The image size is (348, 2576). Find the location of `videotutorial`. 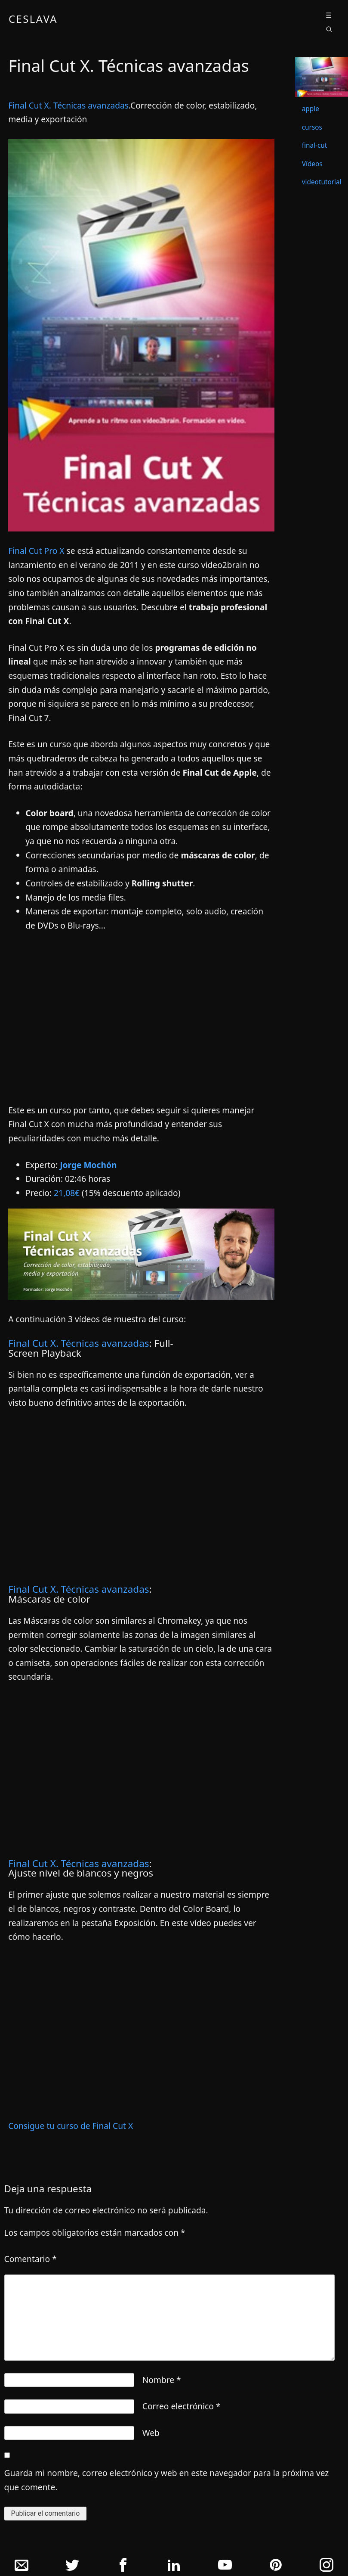

videotutorial is located at coordinates (322, 181).